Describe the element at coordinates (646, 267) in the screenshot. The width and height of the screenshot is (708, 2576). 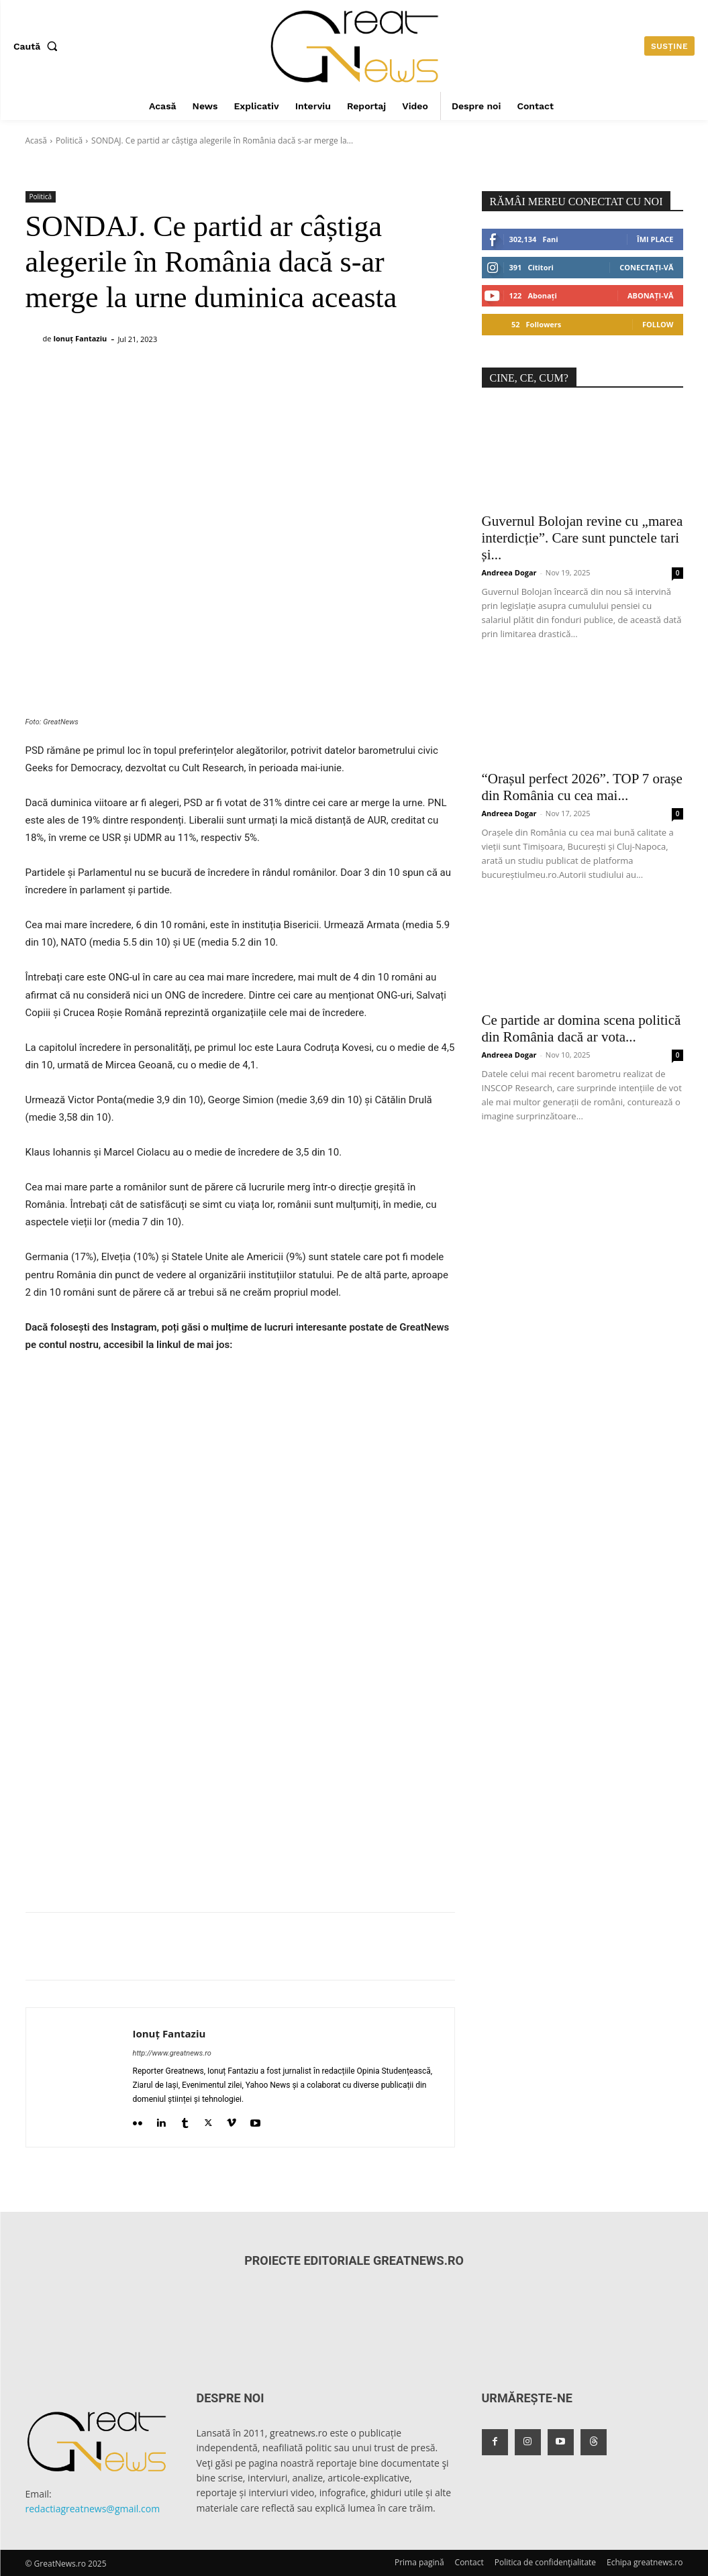
I see `Conectați-vă` at that location.